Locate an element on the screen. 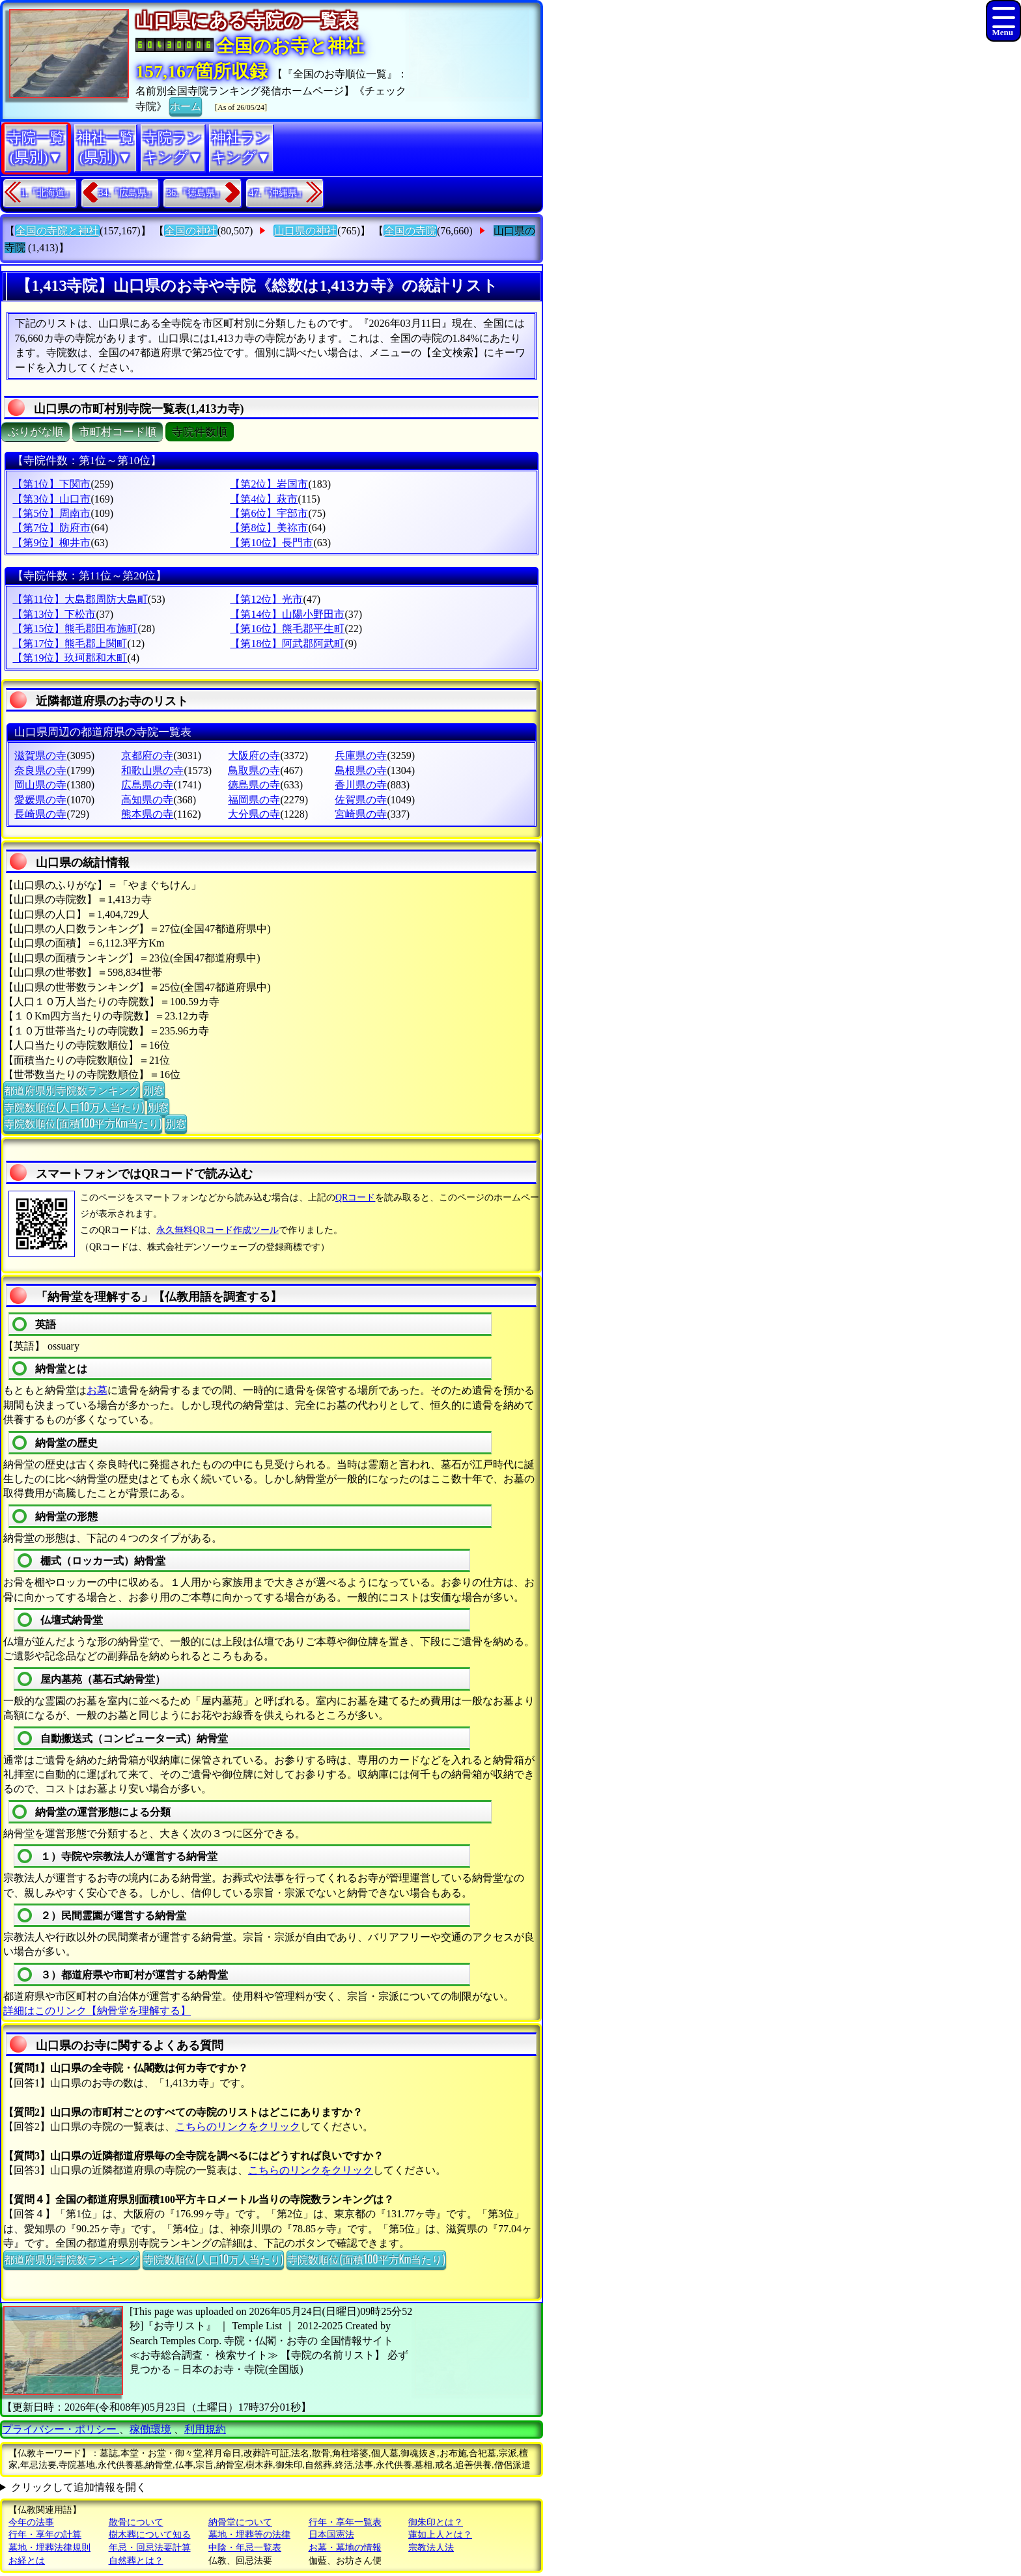  お経とは is located at coordinates (26, 2561).